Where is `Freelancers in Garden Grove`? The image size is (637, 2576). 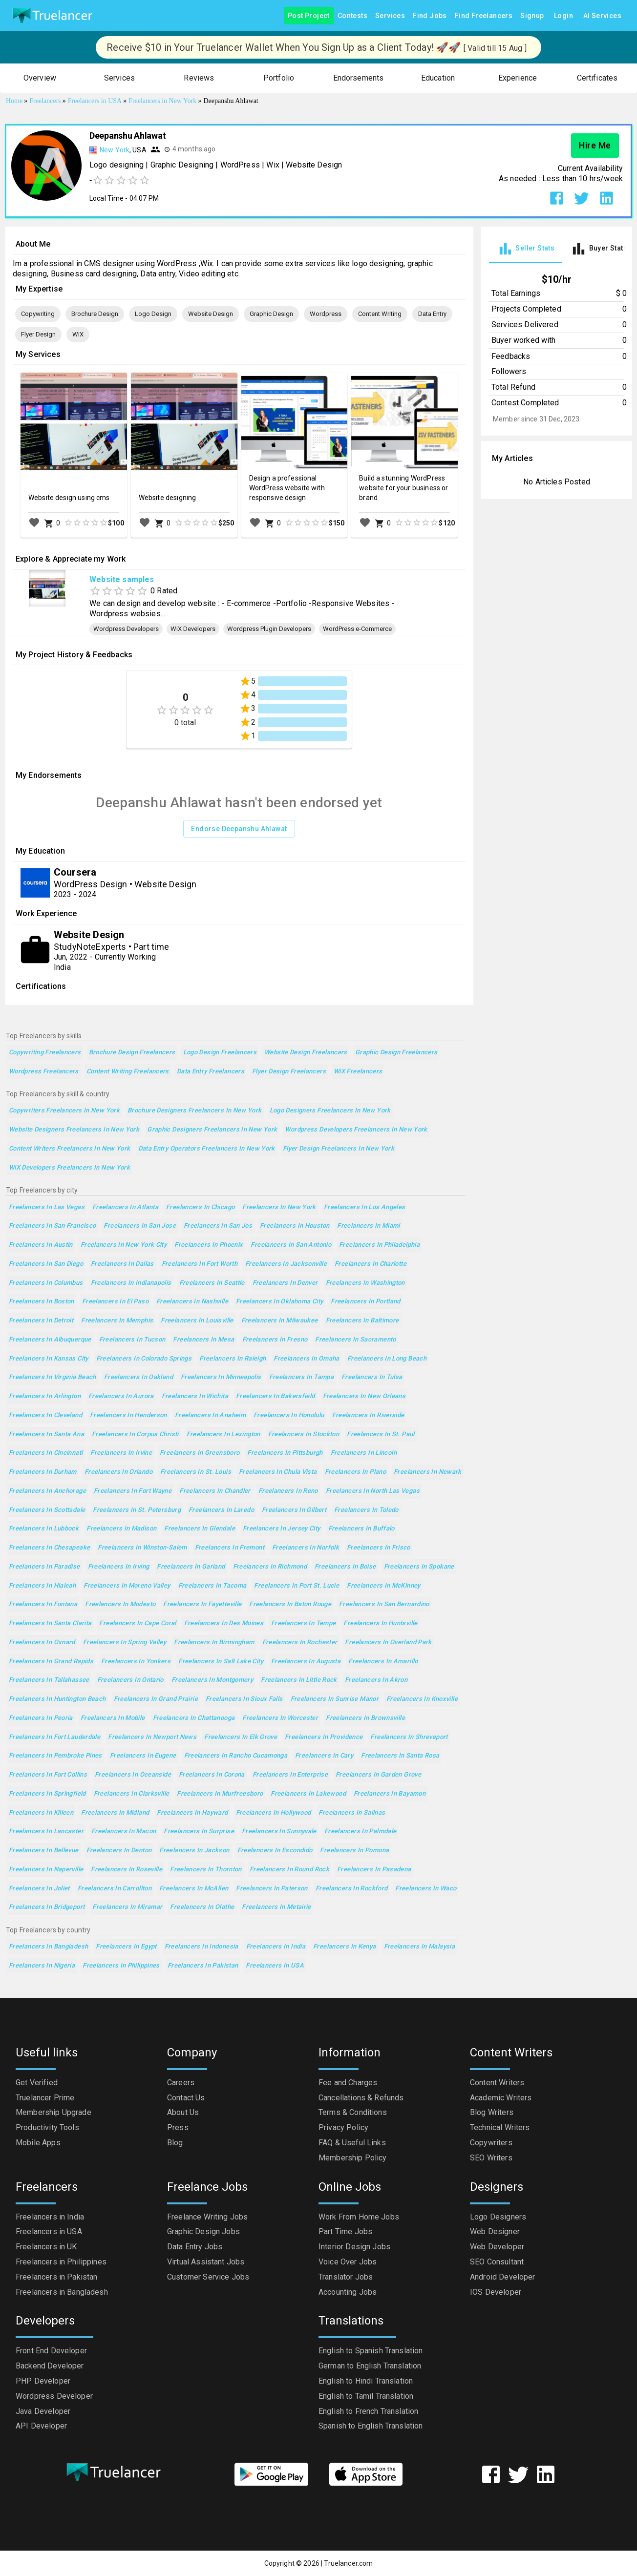
Freelancers in Garden Grove is located at coordinates (378, 1774).